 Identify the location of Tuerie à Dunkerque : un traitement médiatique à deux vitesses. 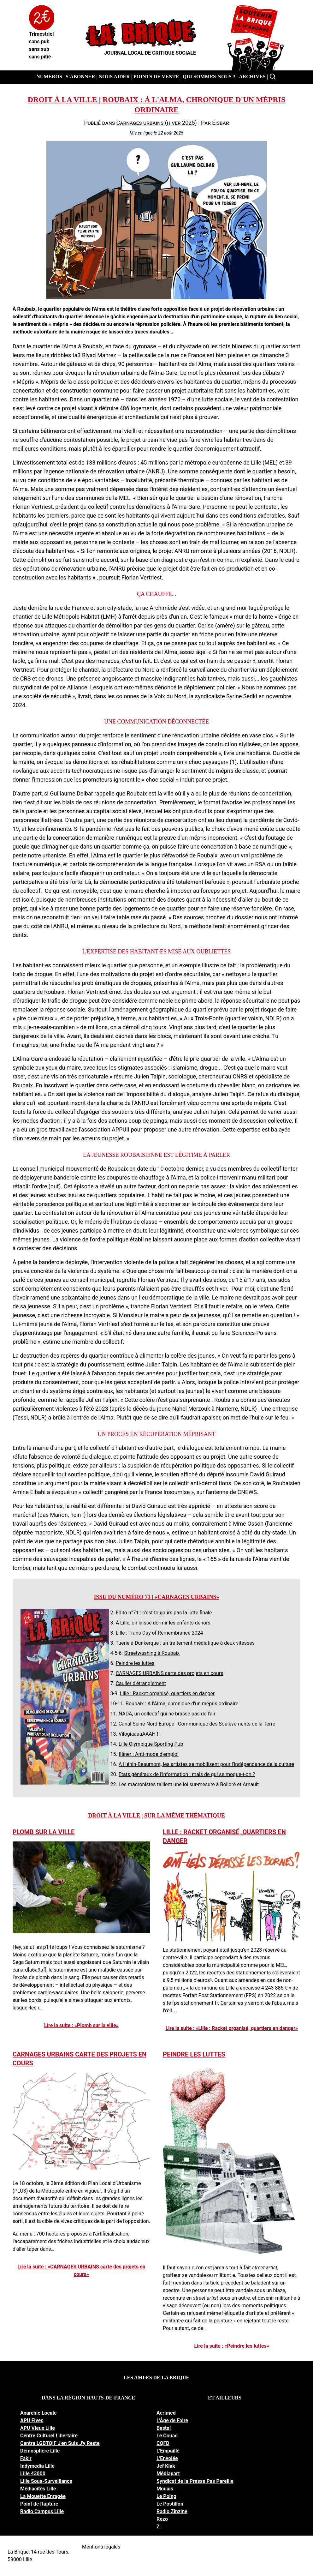
(185, 1643).